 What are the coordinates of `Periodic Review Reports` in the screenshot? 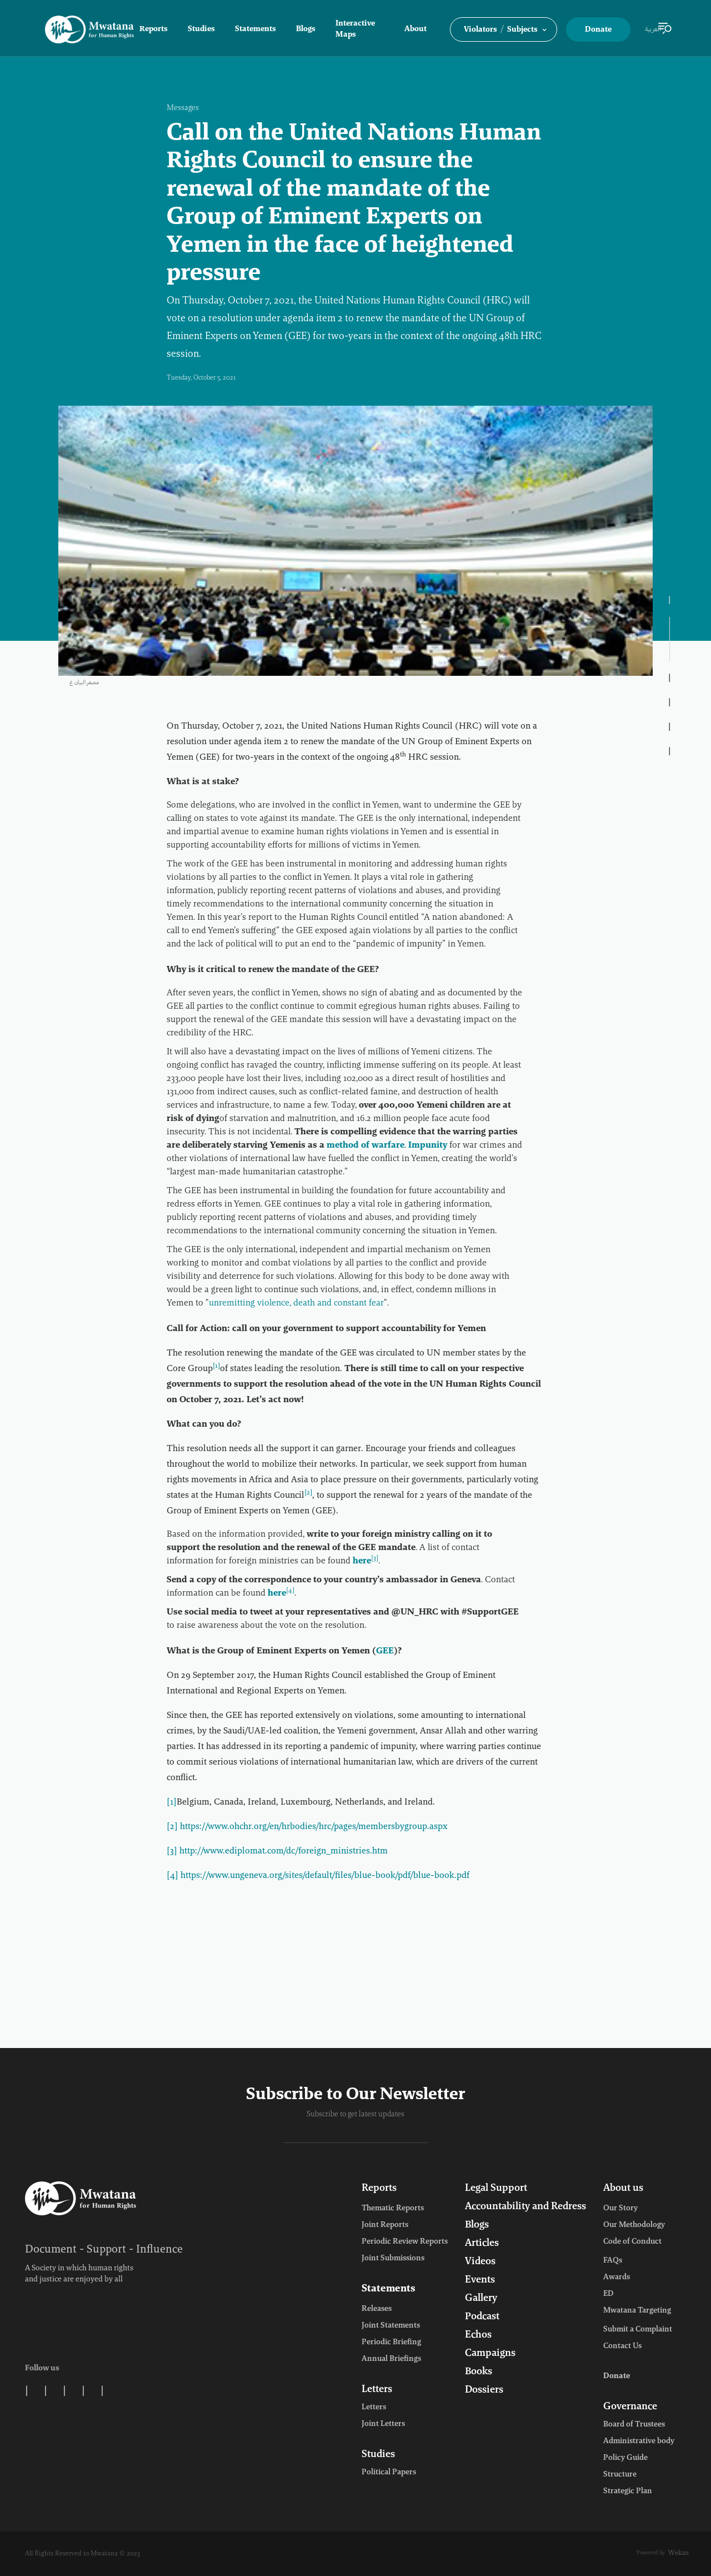 It's located at (405, 2242).